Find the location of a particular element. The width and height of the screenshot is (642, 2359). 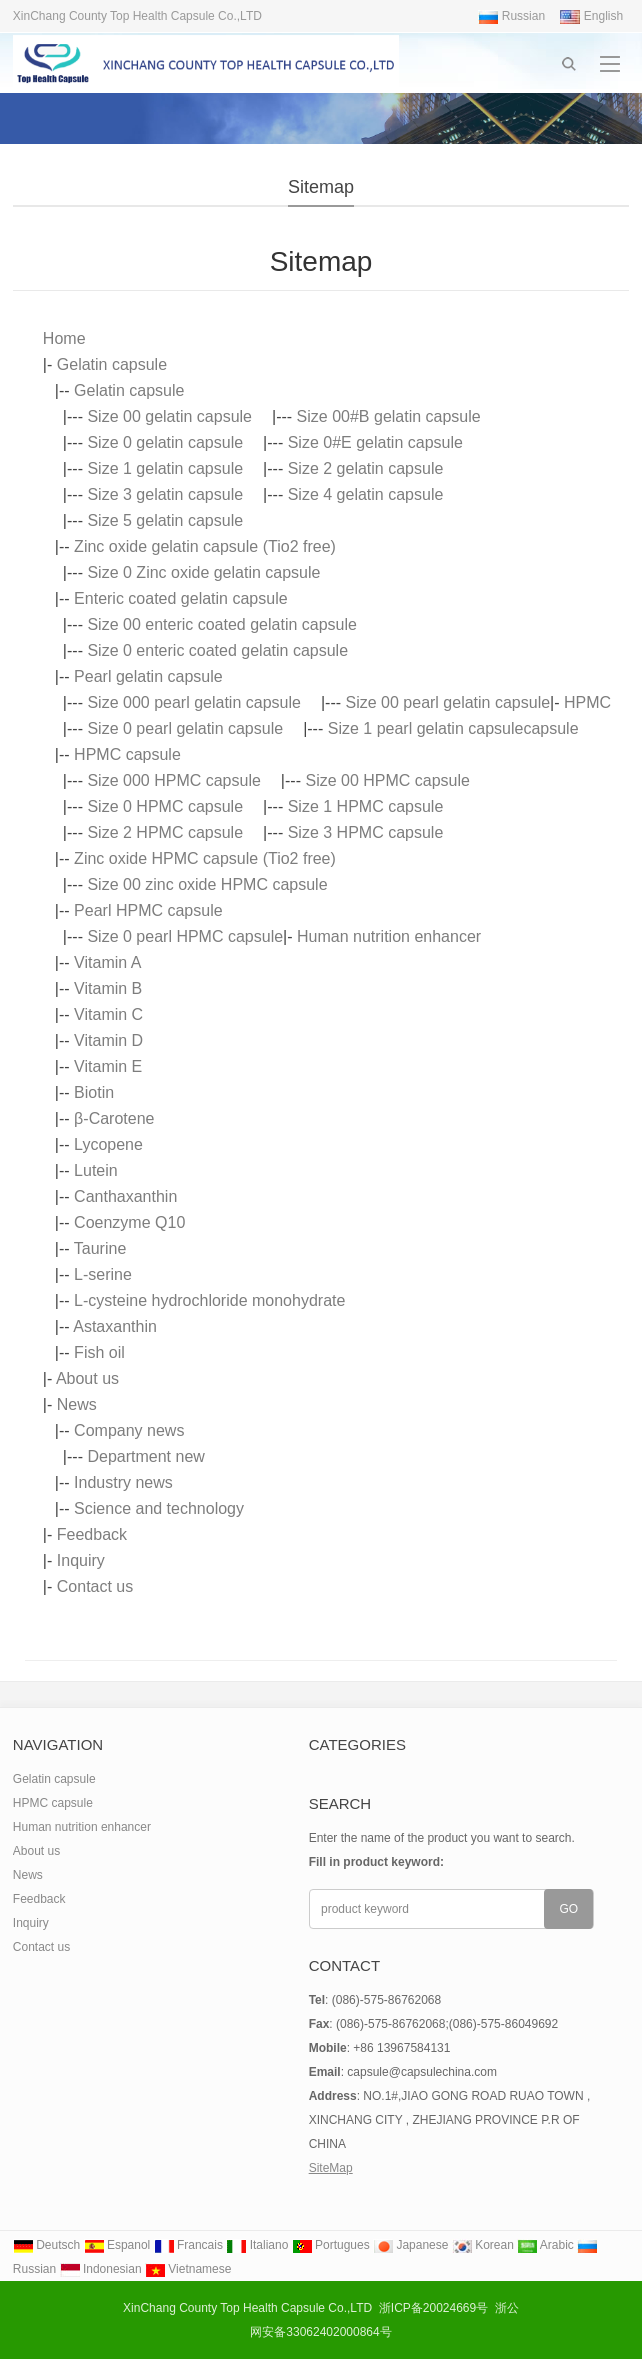

Size 00 zinc oxide HPMC capsule is located at coordinates (207, 884).